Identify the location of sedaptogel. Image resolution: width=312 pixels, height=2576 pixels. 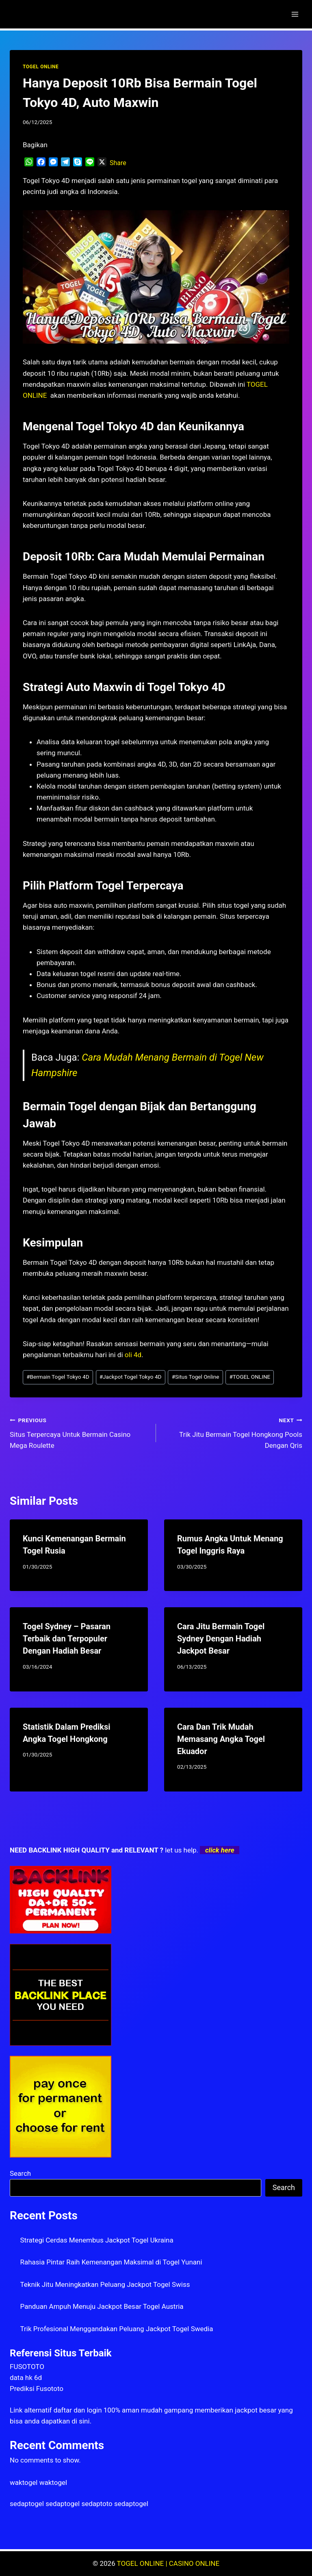
(27, 2504).